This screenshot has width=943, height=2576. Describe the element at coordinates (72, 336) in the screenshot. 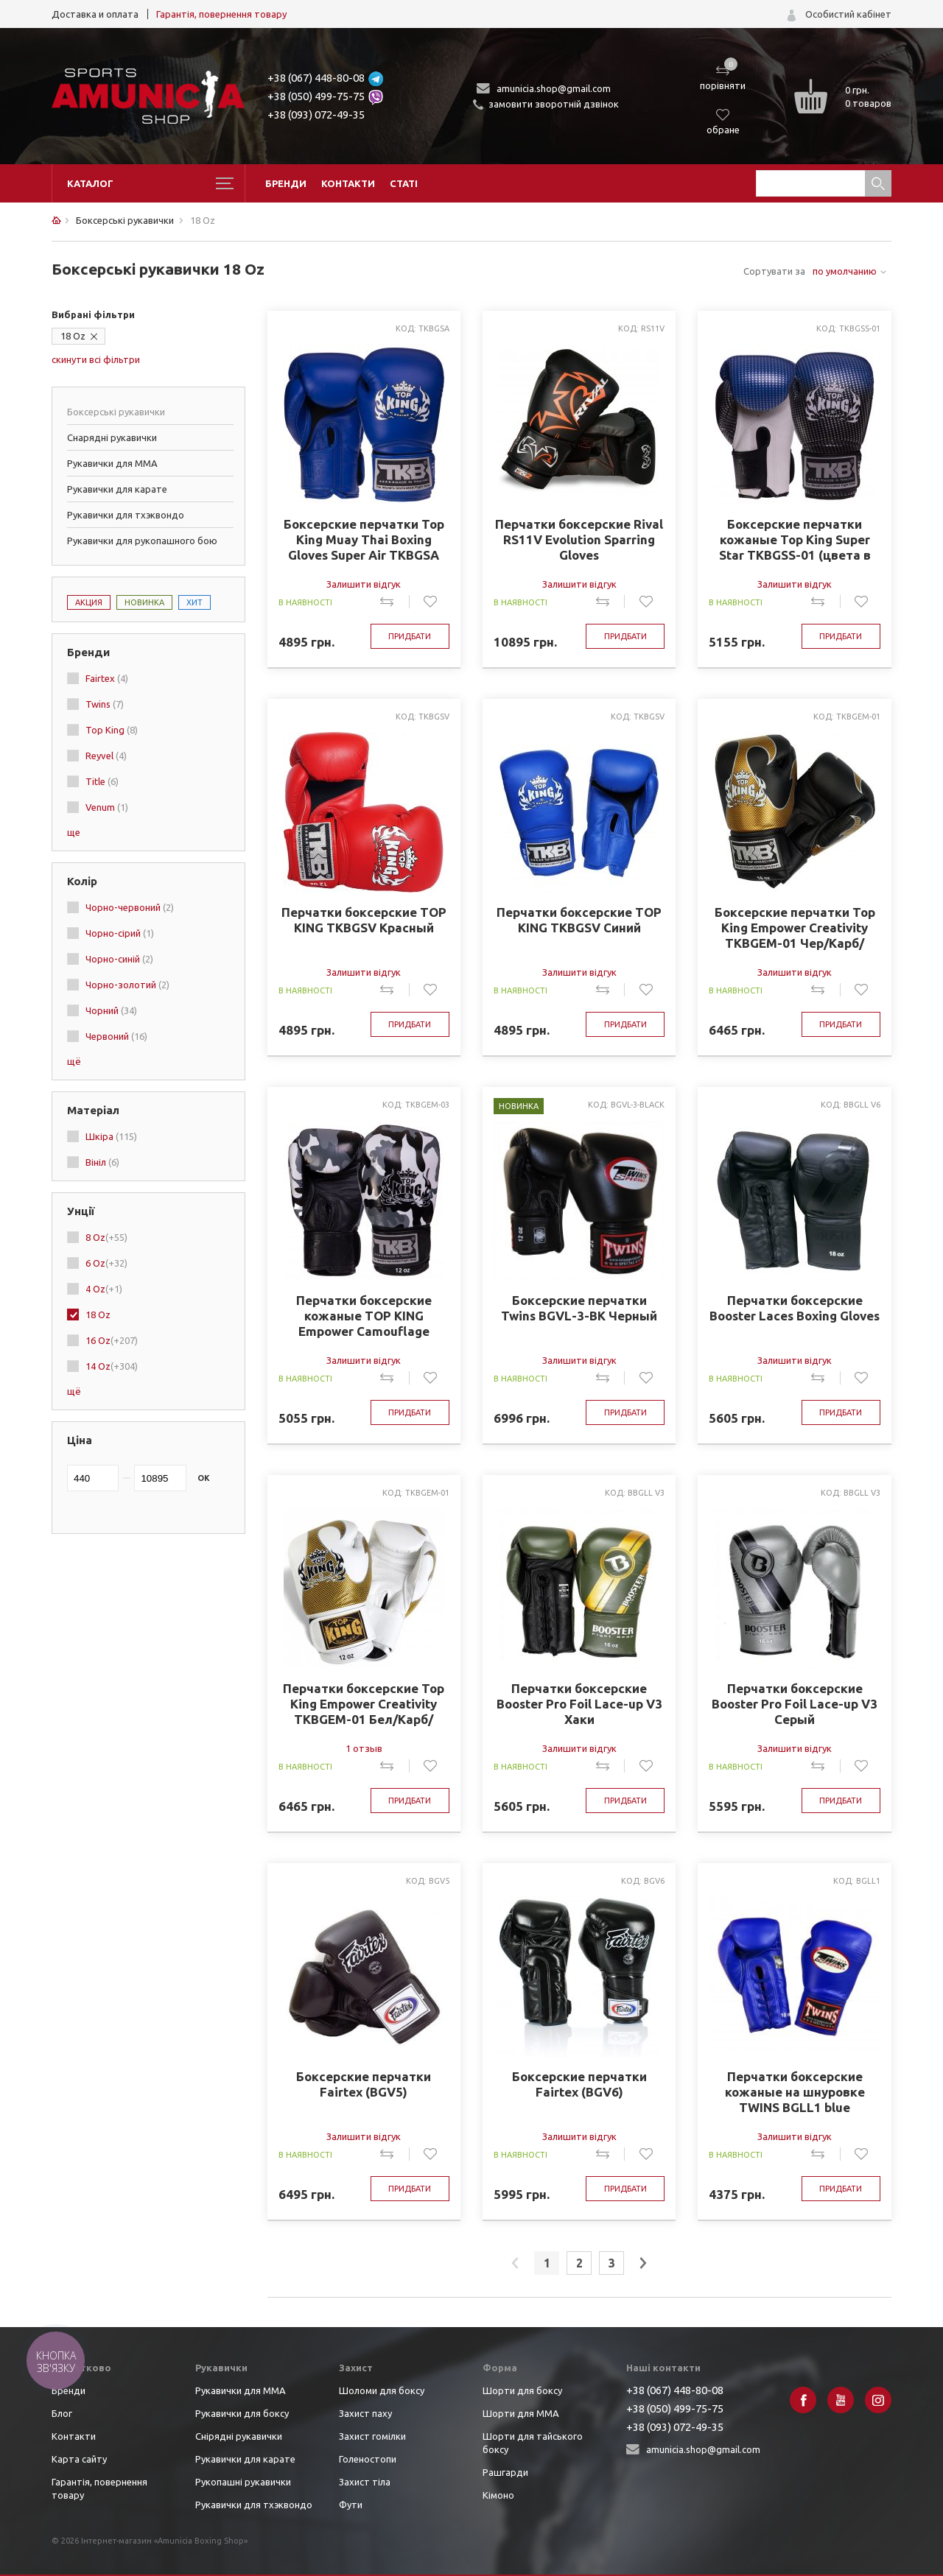

I see `18 Oz` at that location.